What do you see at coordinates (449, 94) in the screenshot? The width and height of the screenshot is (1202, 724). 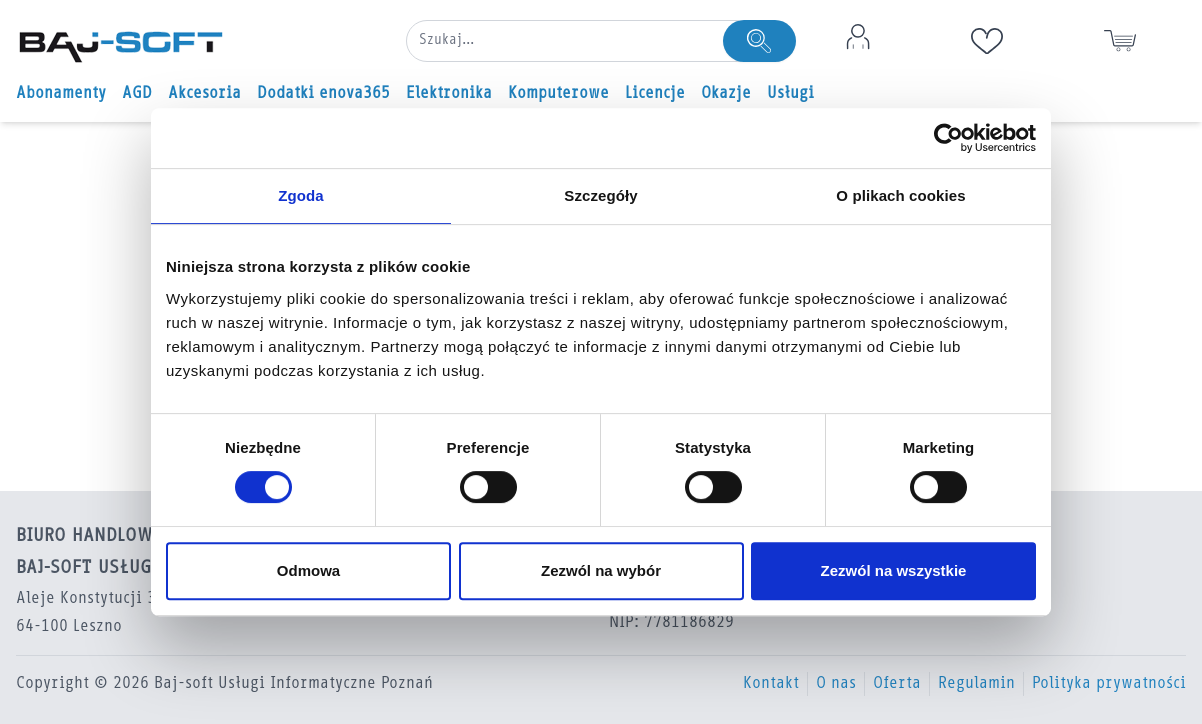 I see `Elektronika` at bounding box center [449, 94].